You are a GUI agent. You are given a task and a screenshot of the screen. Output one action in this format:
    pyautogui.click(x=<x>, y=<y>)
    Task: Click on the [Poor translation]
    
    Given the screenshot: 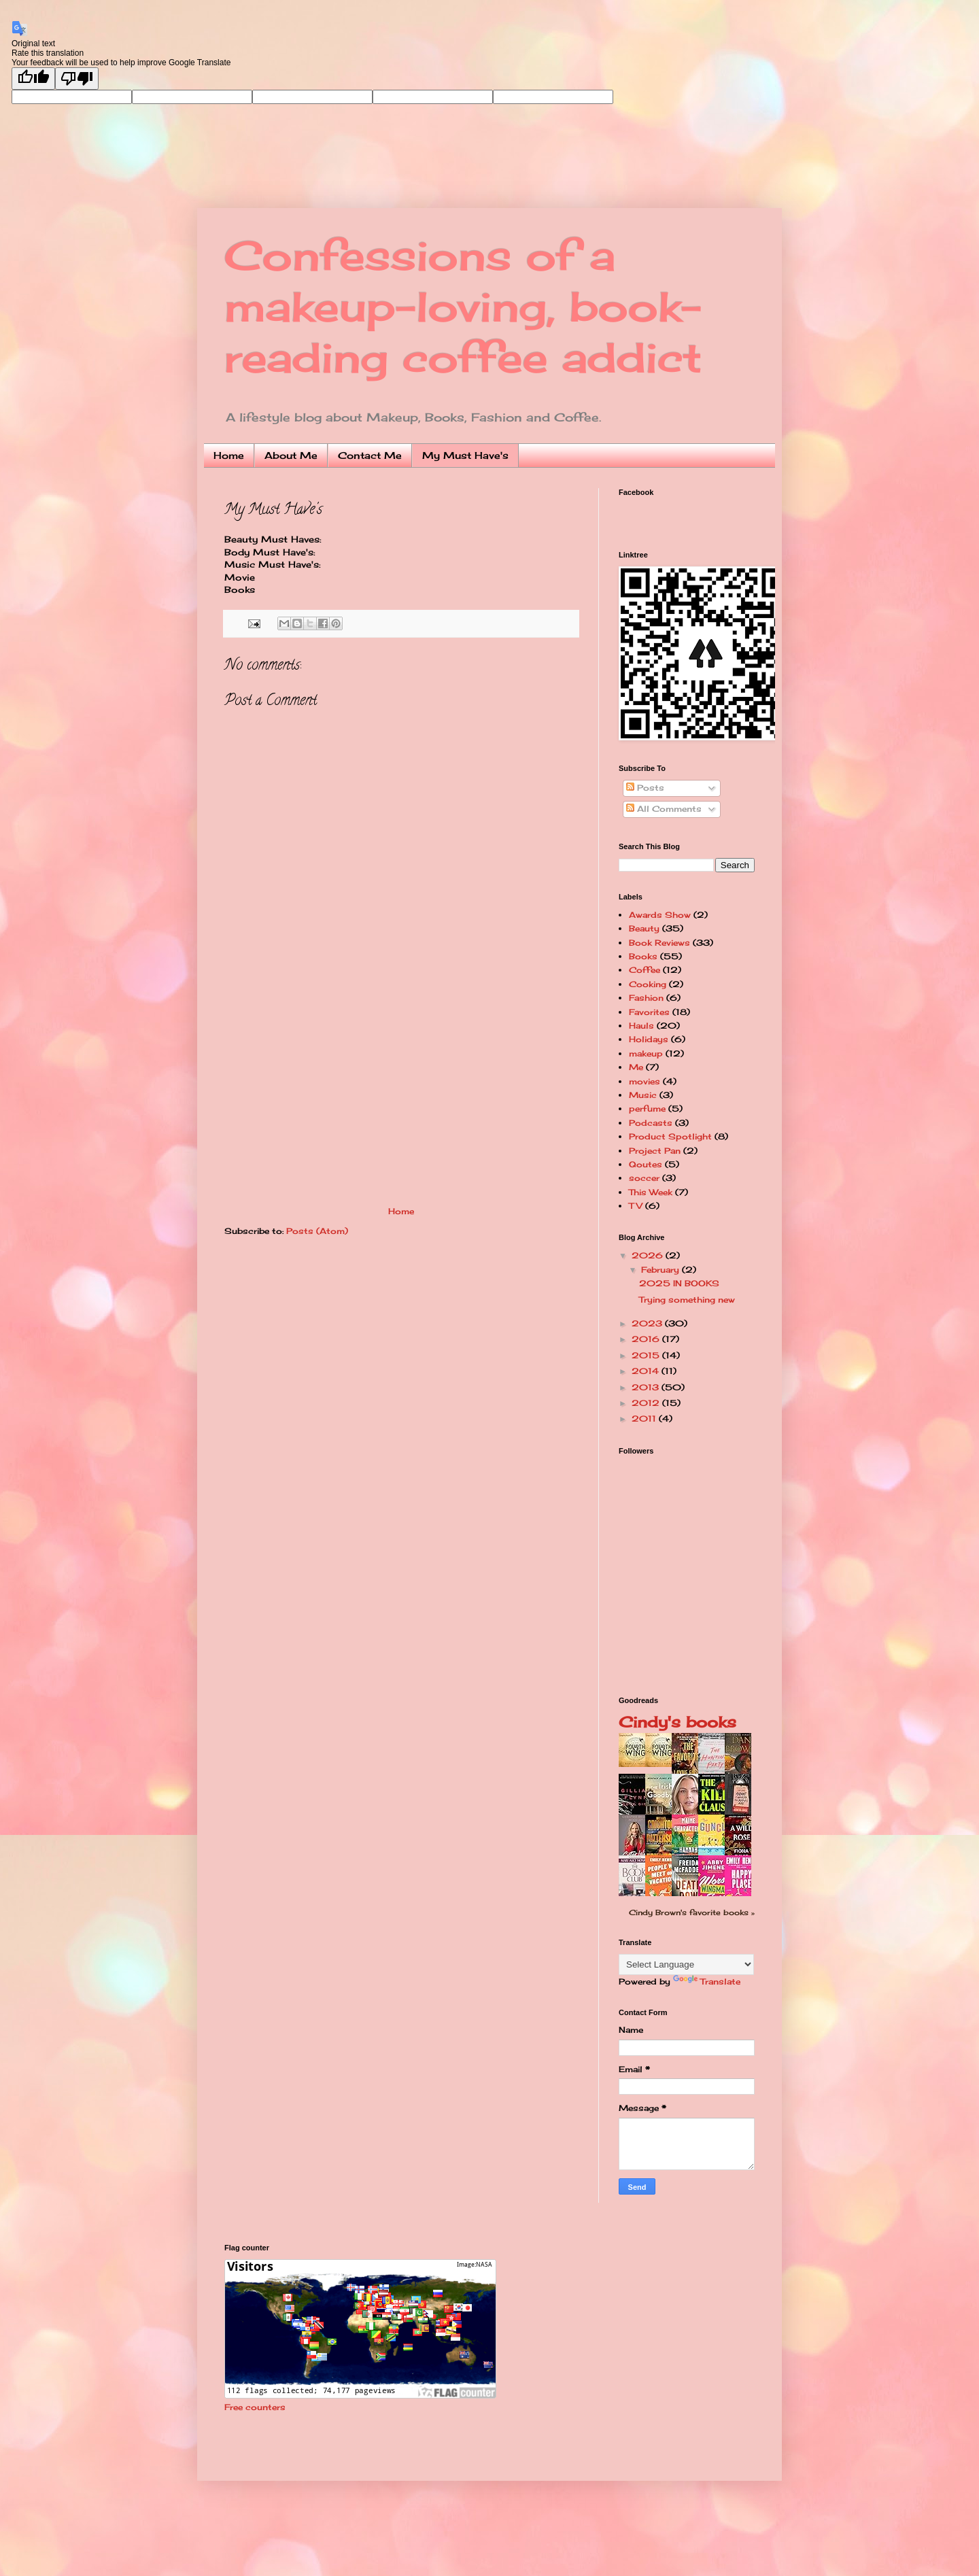 What is the action you would take?
    pyautogui.click(x=77, y=78)
    